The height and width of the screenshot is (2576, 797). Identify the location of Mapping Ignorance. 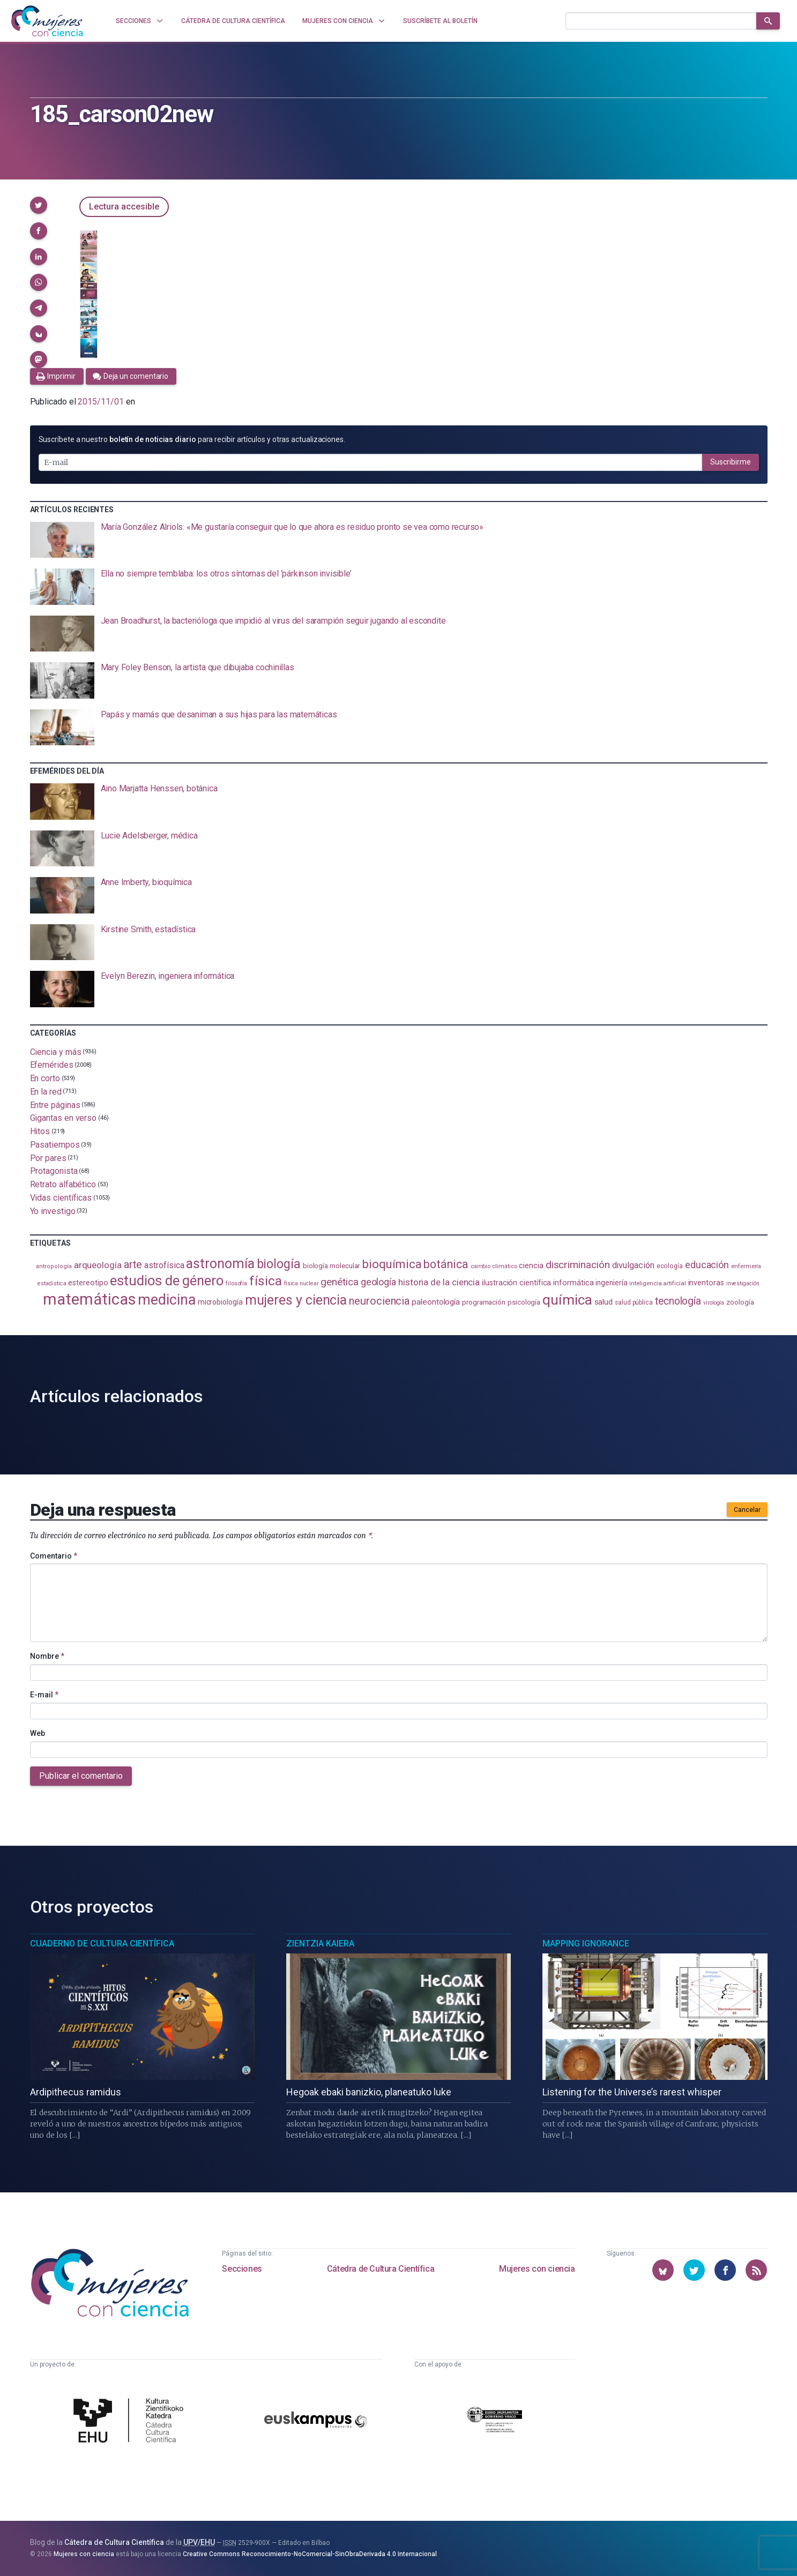
(585, 1943).